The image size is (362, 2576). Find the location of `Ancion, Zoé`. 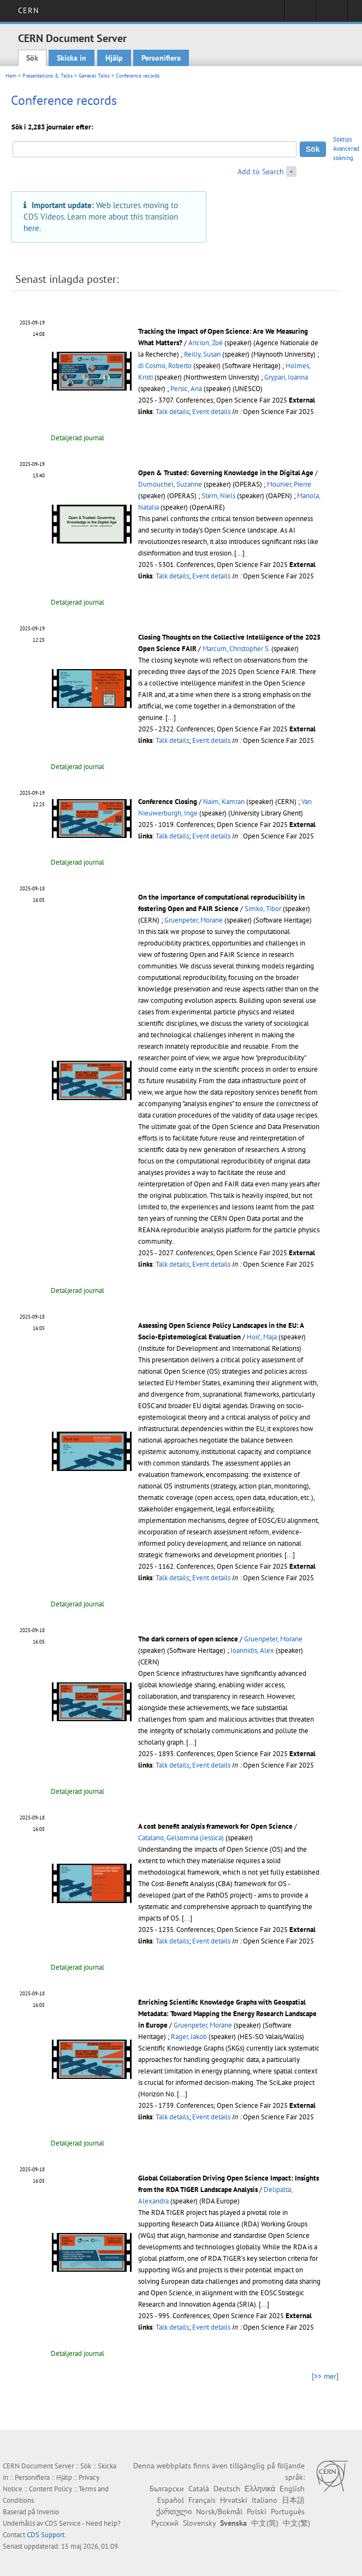

Ancion, Zoé is located at coordinates (205, 342).